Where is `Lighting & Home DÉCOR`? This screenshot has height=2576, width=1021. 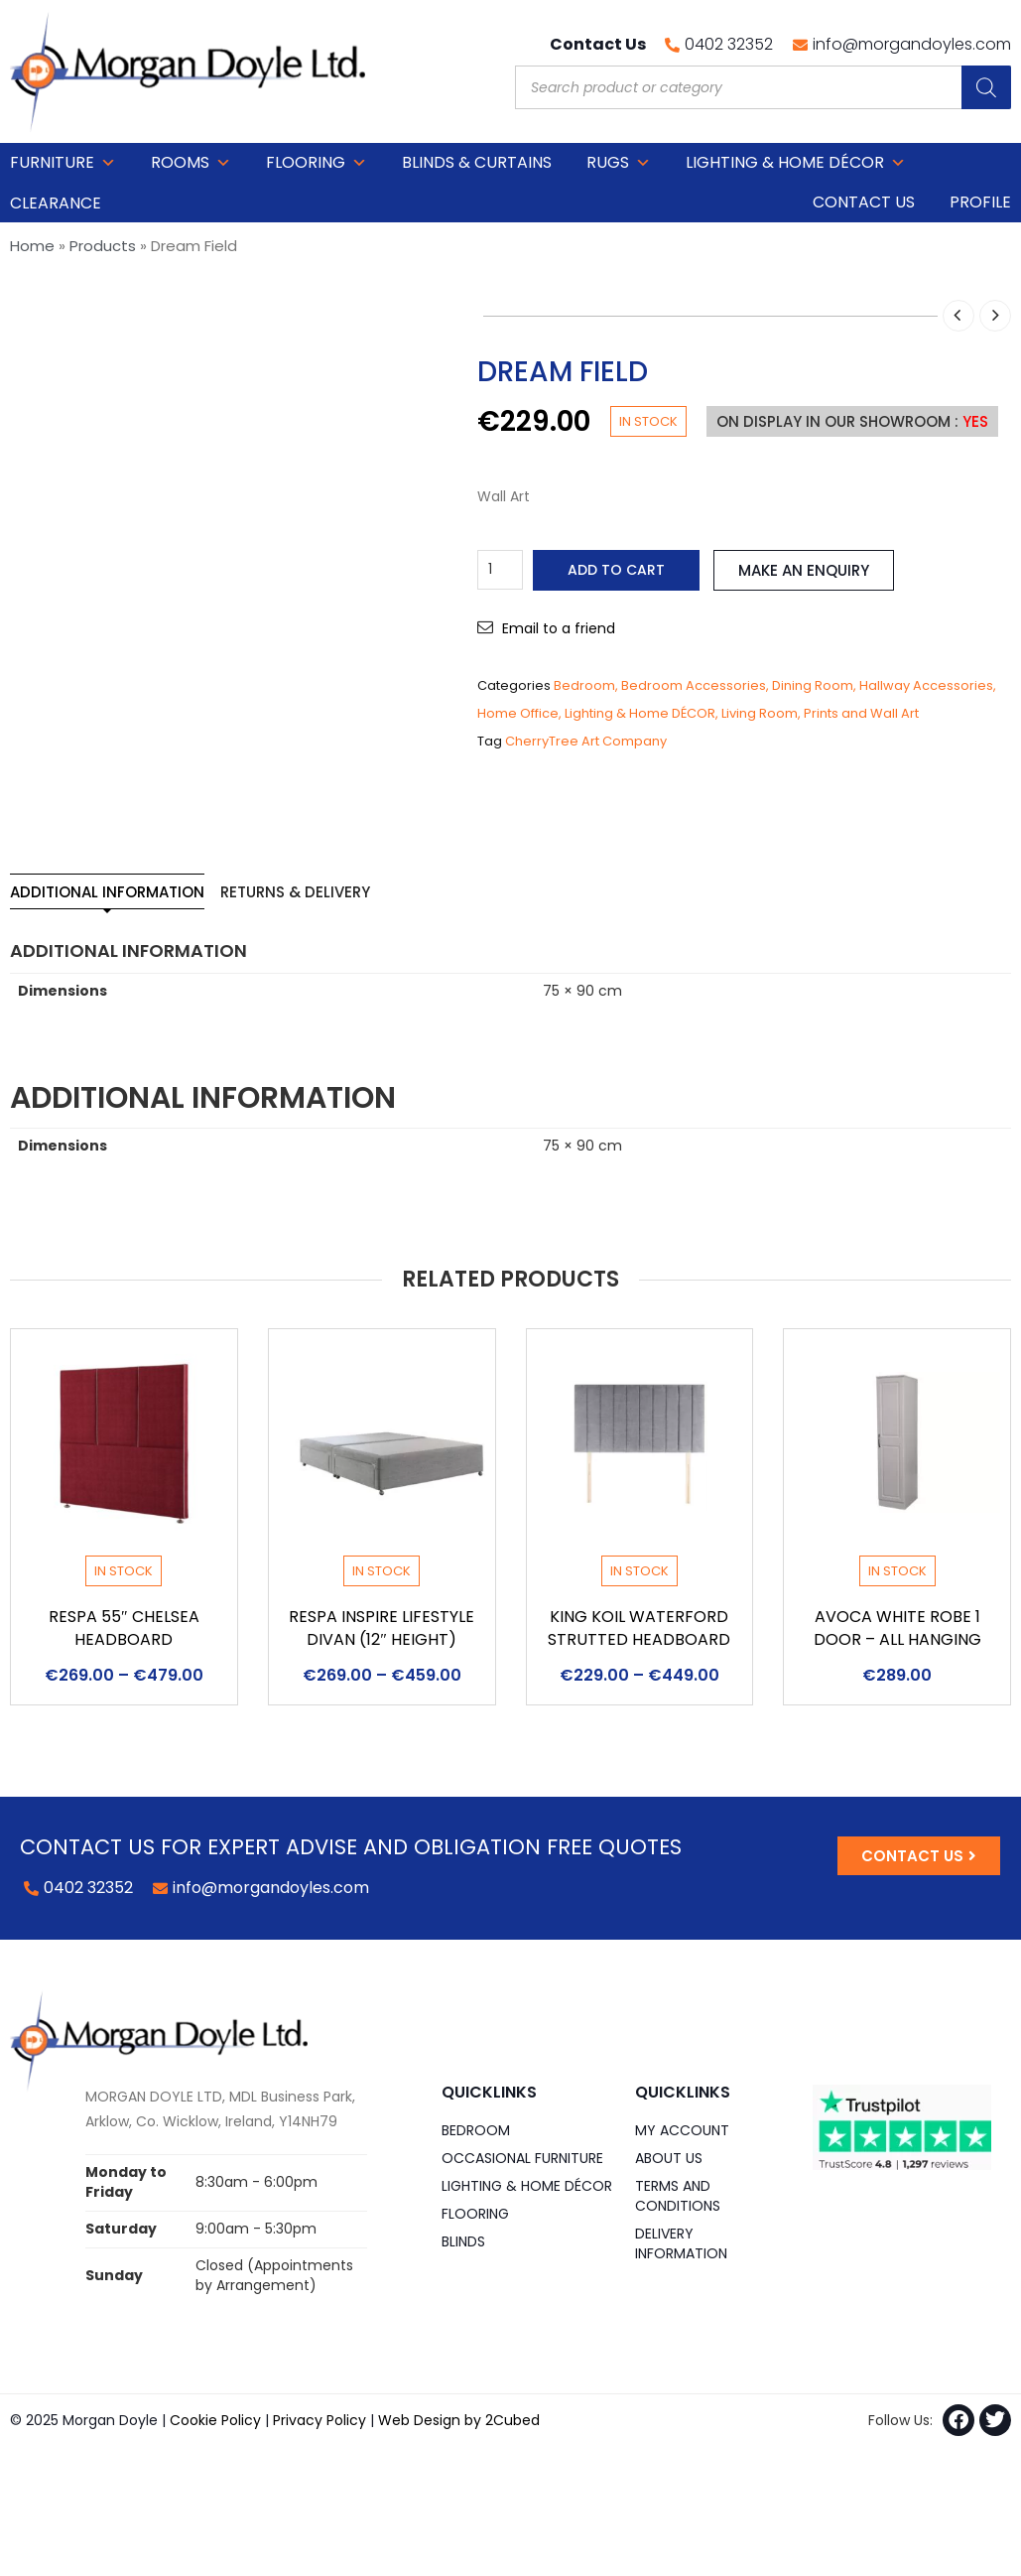 Lighting & Home DÉCOR is located at coordinates (796, 163).